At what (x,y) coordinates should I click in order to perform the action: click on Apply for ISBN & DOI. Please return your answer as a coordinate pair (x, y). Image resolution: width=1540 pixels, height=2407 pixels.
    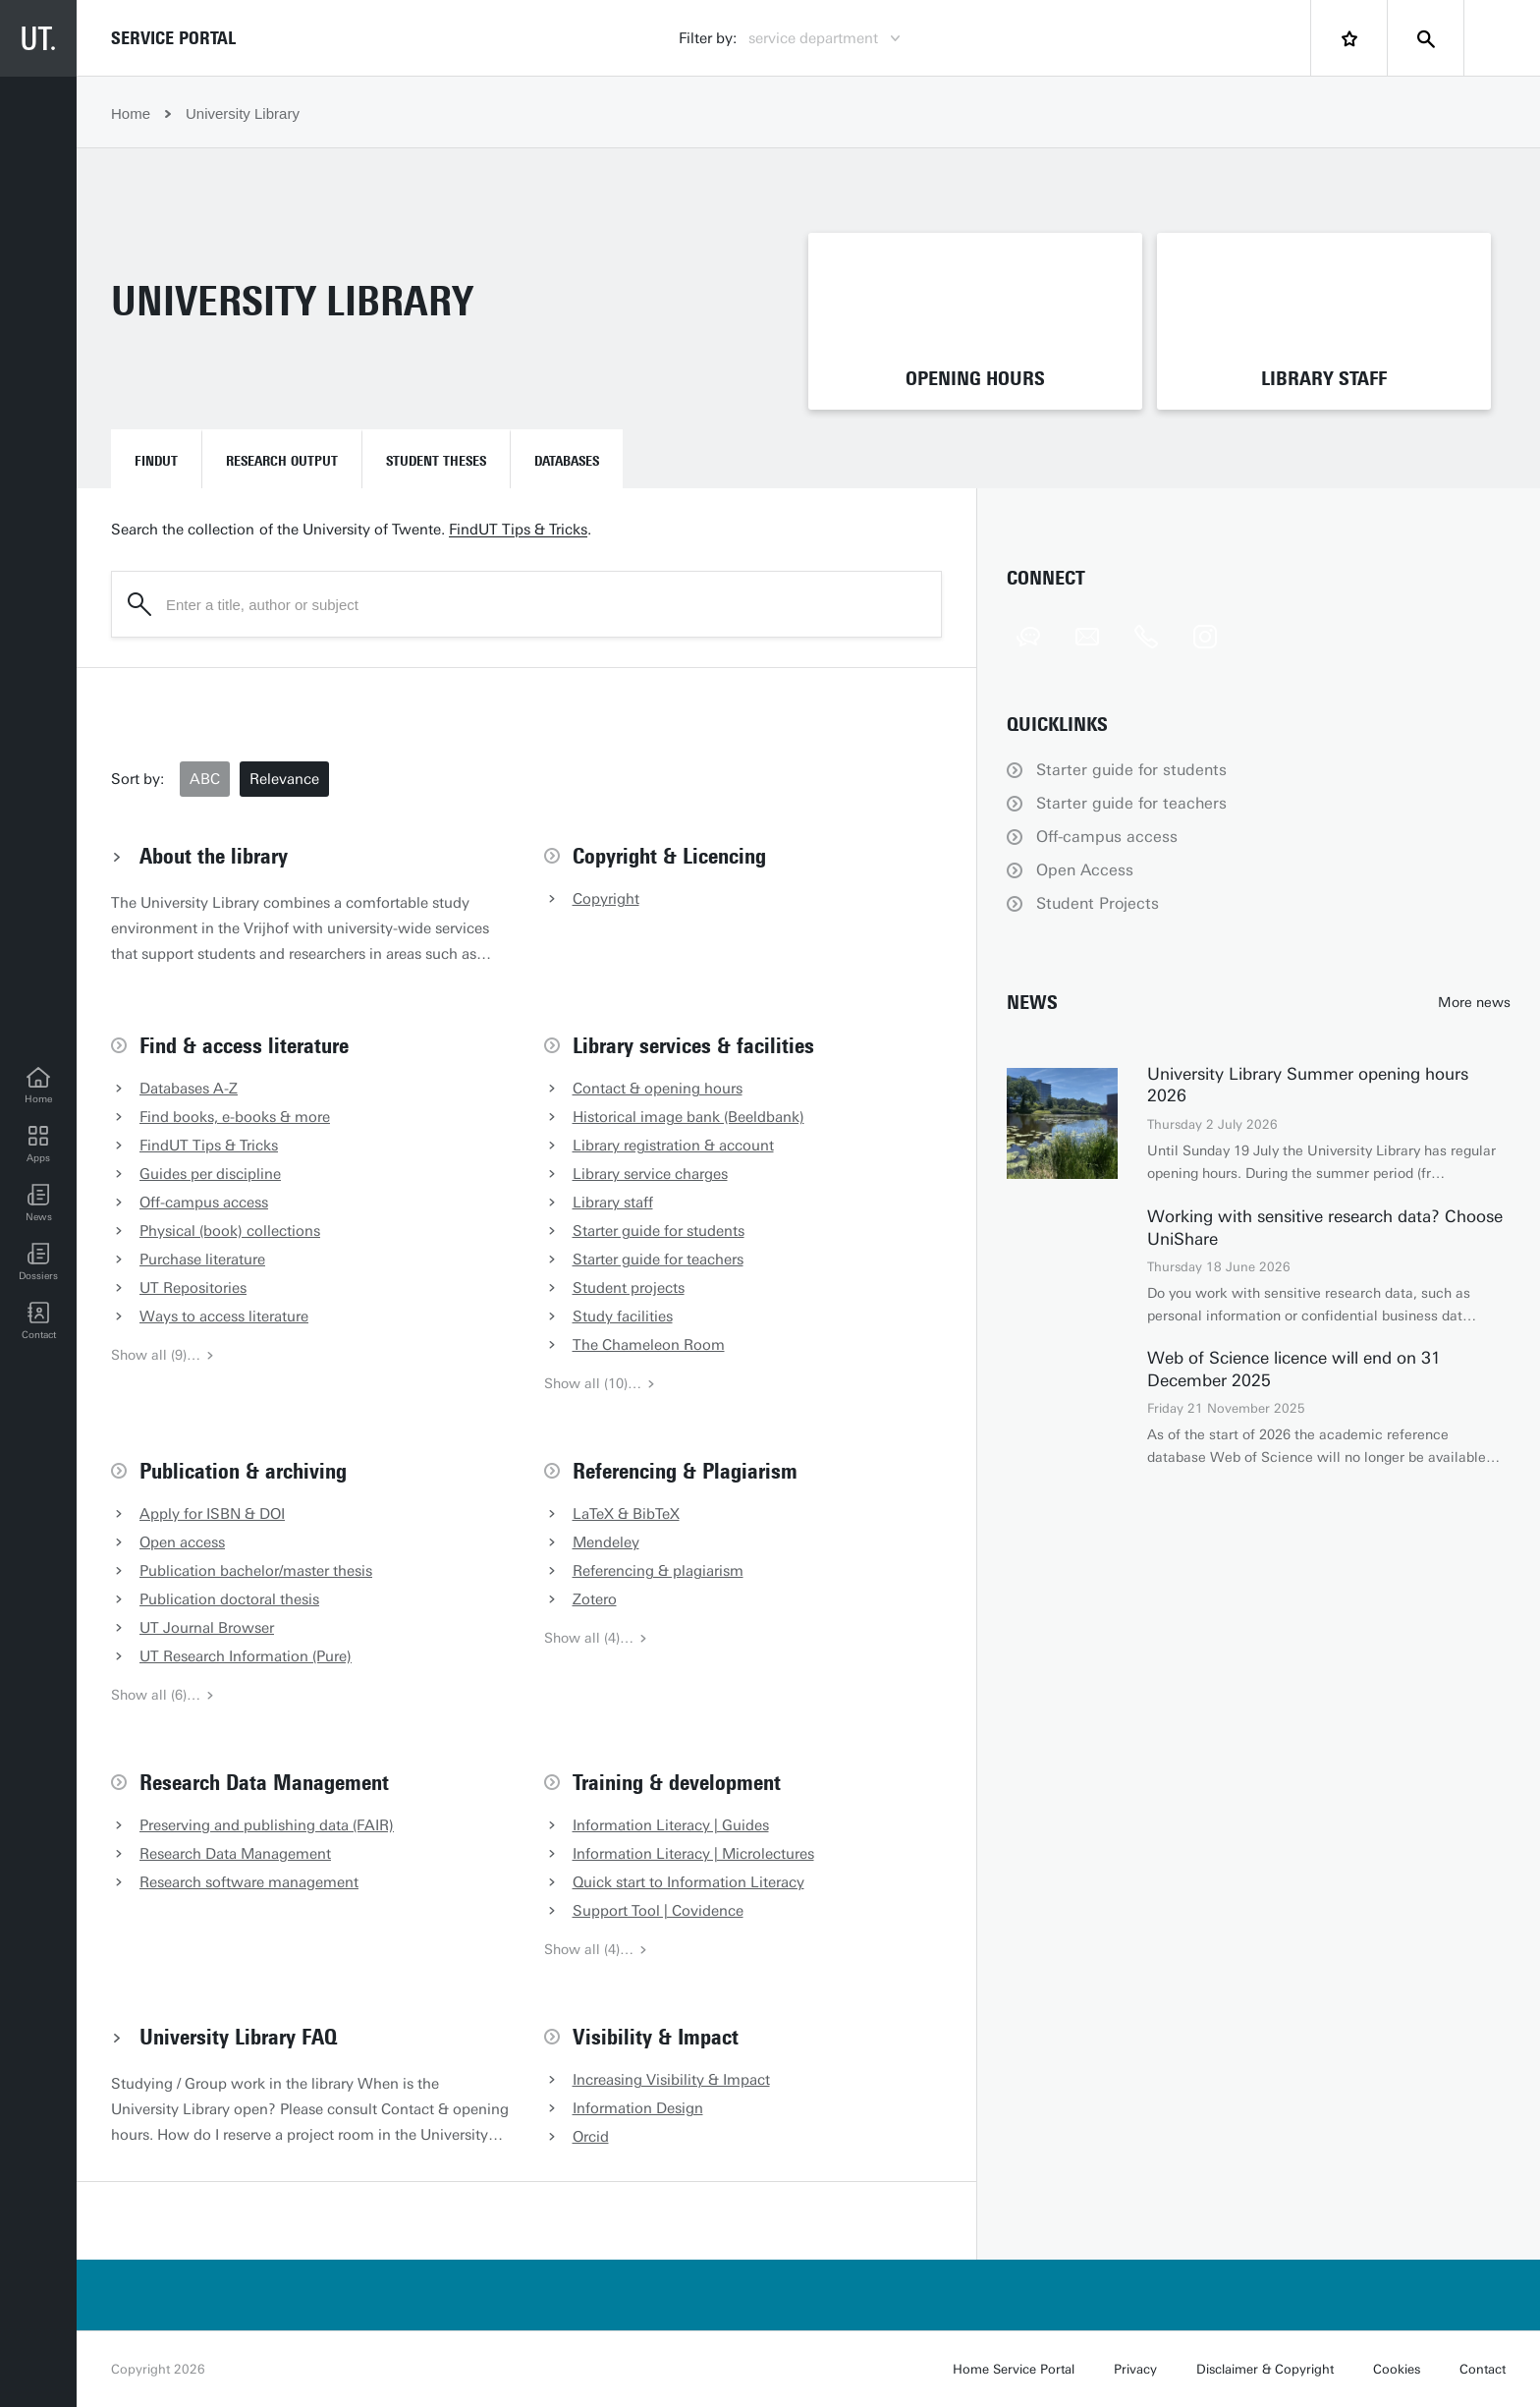
    Looking at the image, I should click on (212, 1514).